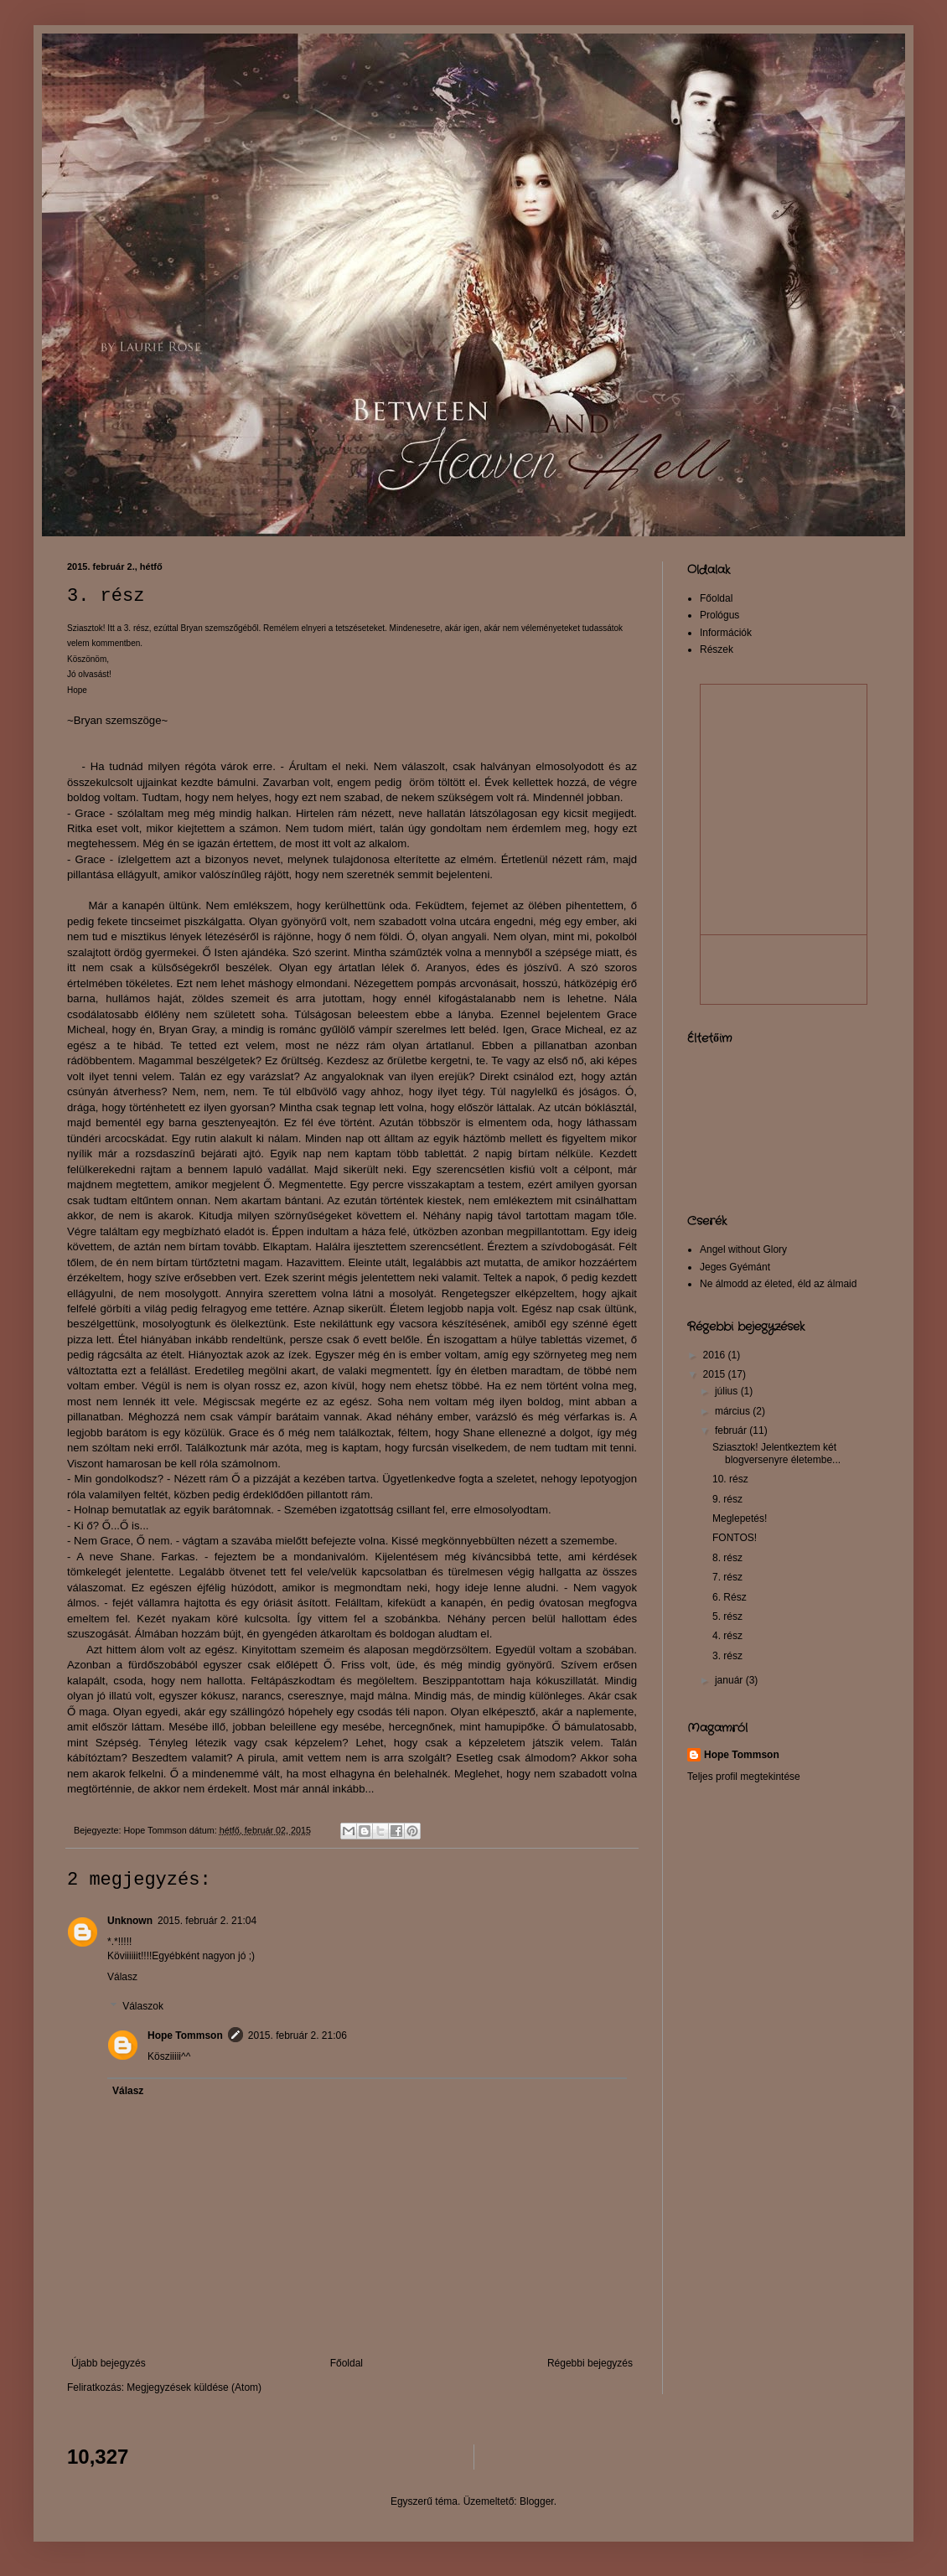 This screenshot has height=2576, width=947. I want to click on 6. Rész, so click(729, 1597).